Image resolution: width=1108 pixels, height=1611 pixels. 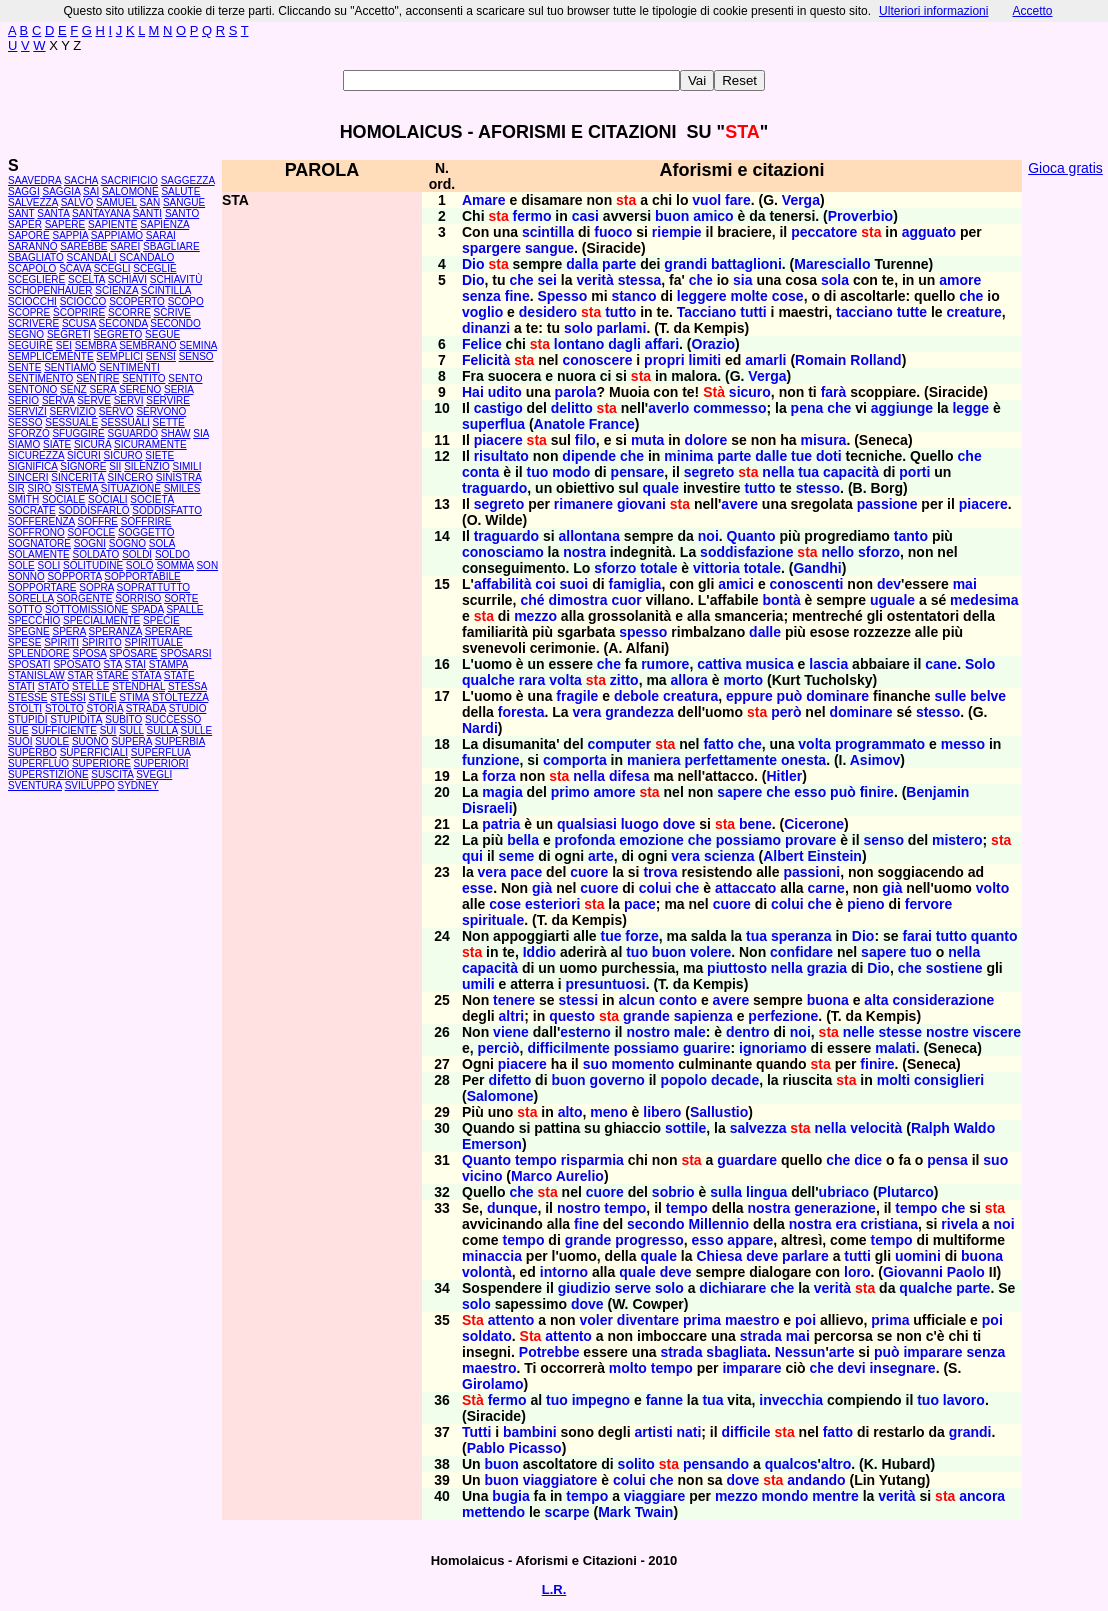 I want to click on fervore, so click(x=928, y=904).